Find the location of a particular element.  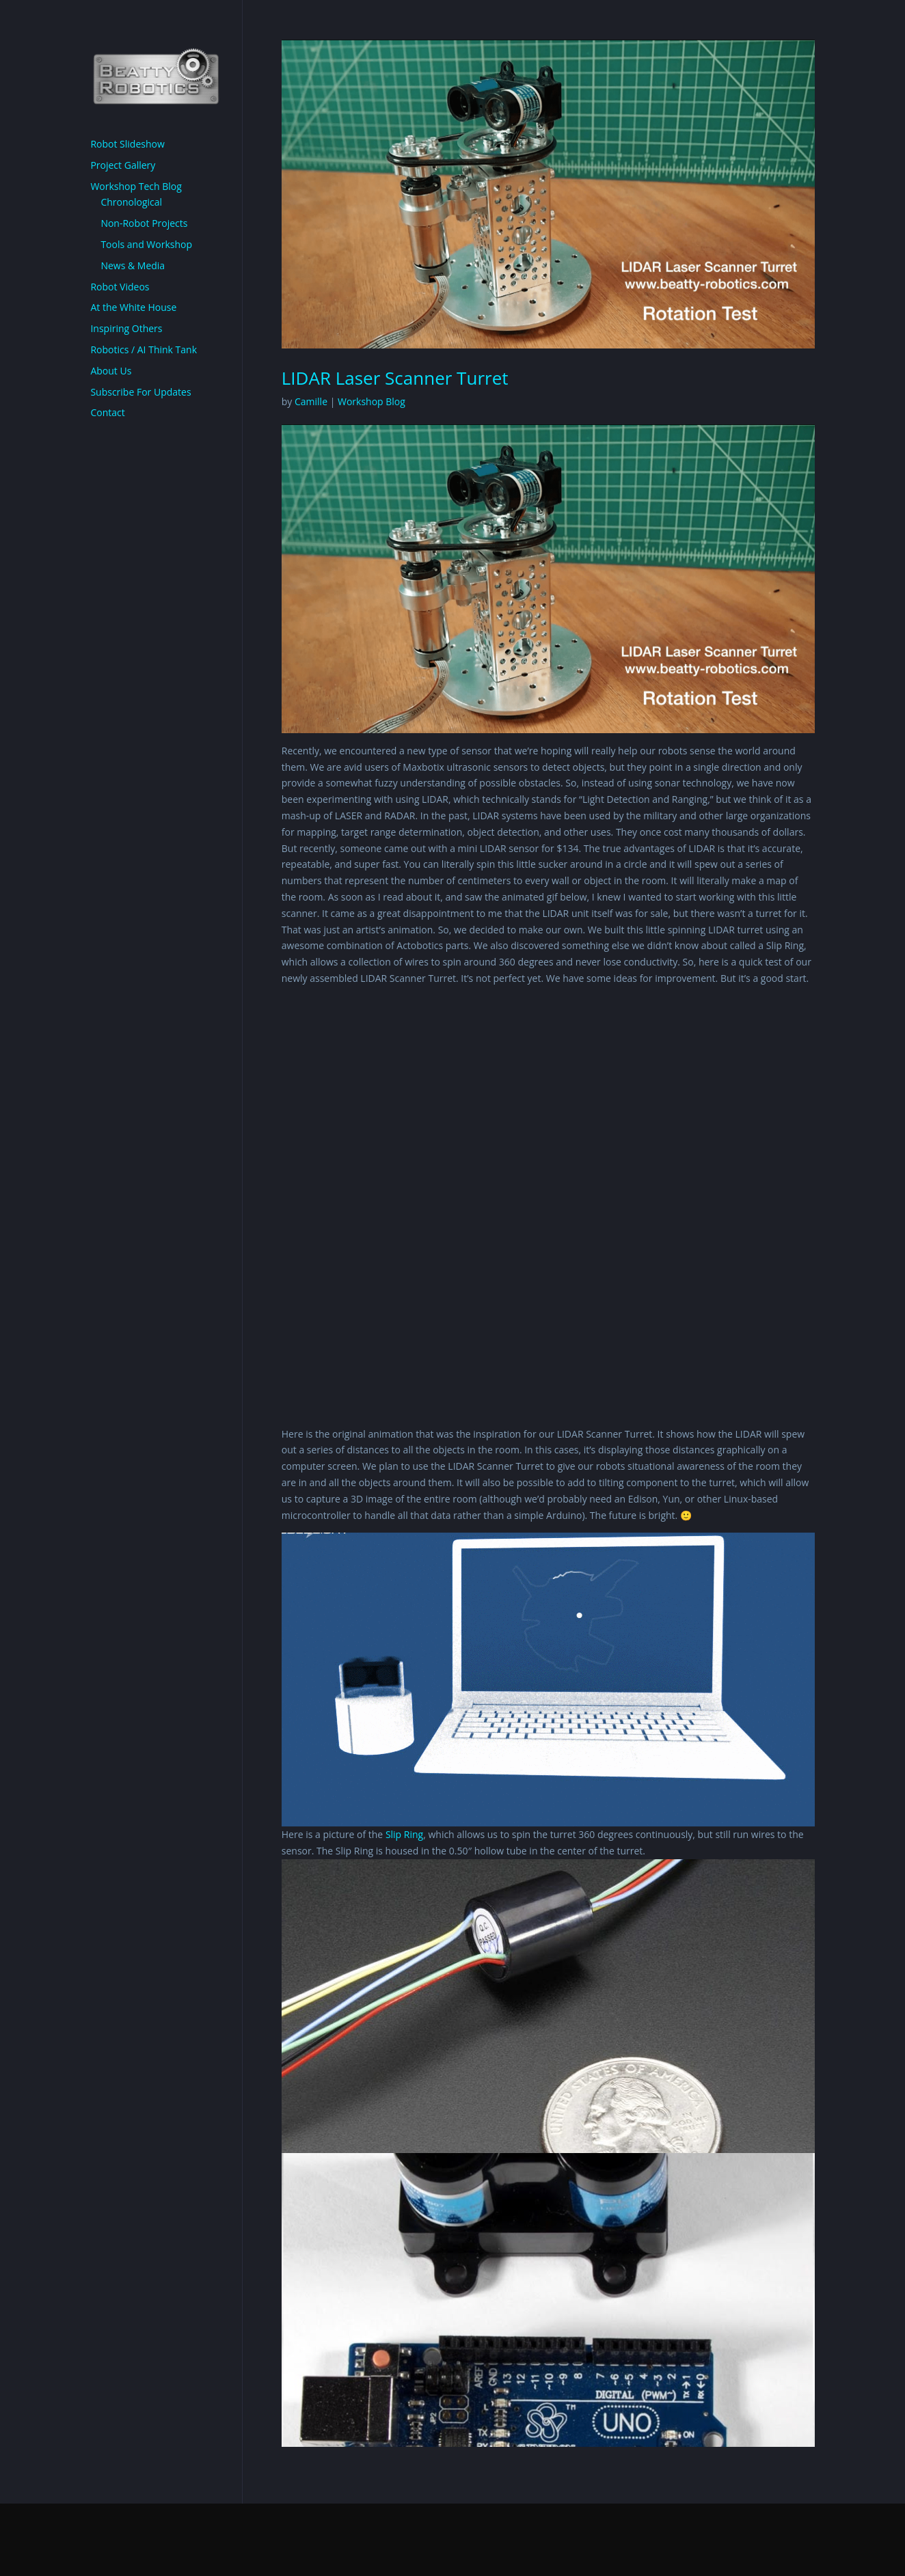

Camille is located at coordinates (311, 401).